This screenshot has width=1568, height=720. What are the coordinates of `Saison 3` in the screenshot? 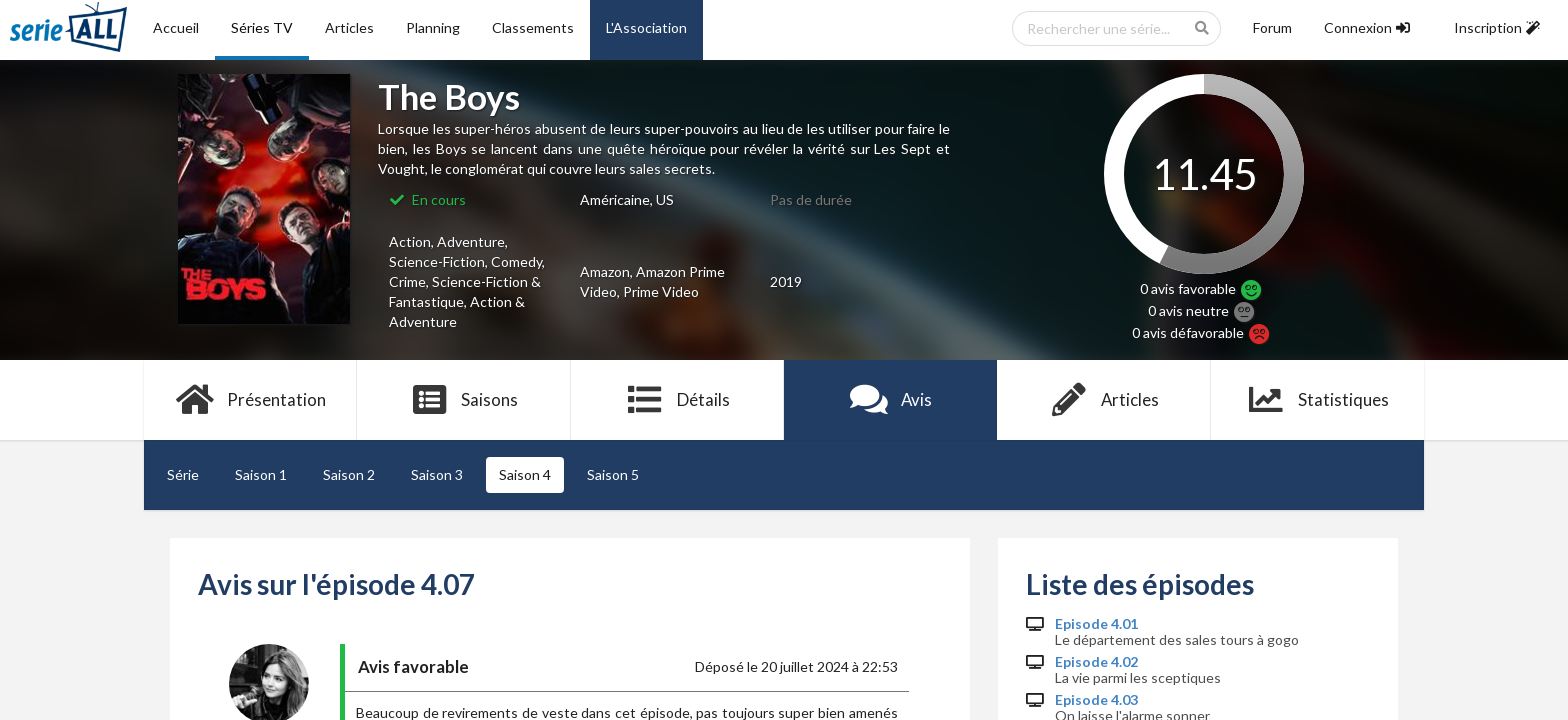 It's located at (437, 474).